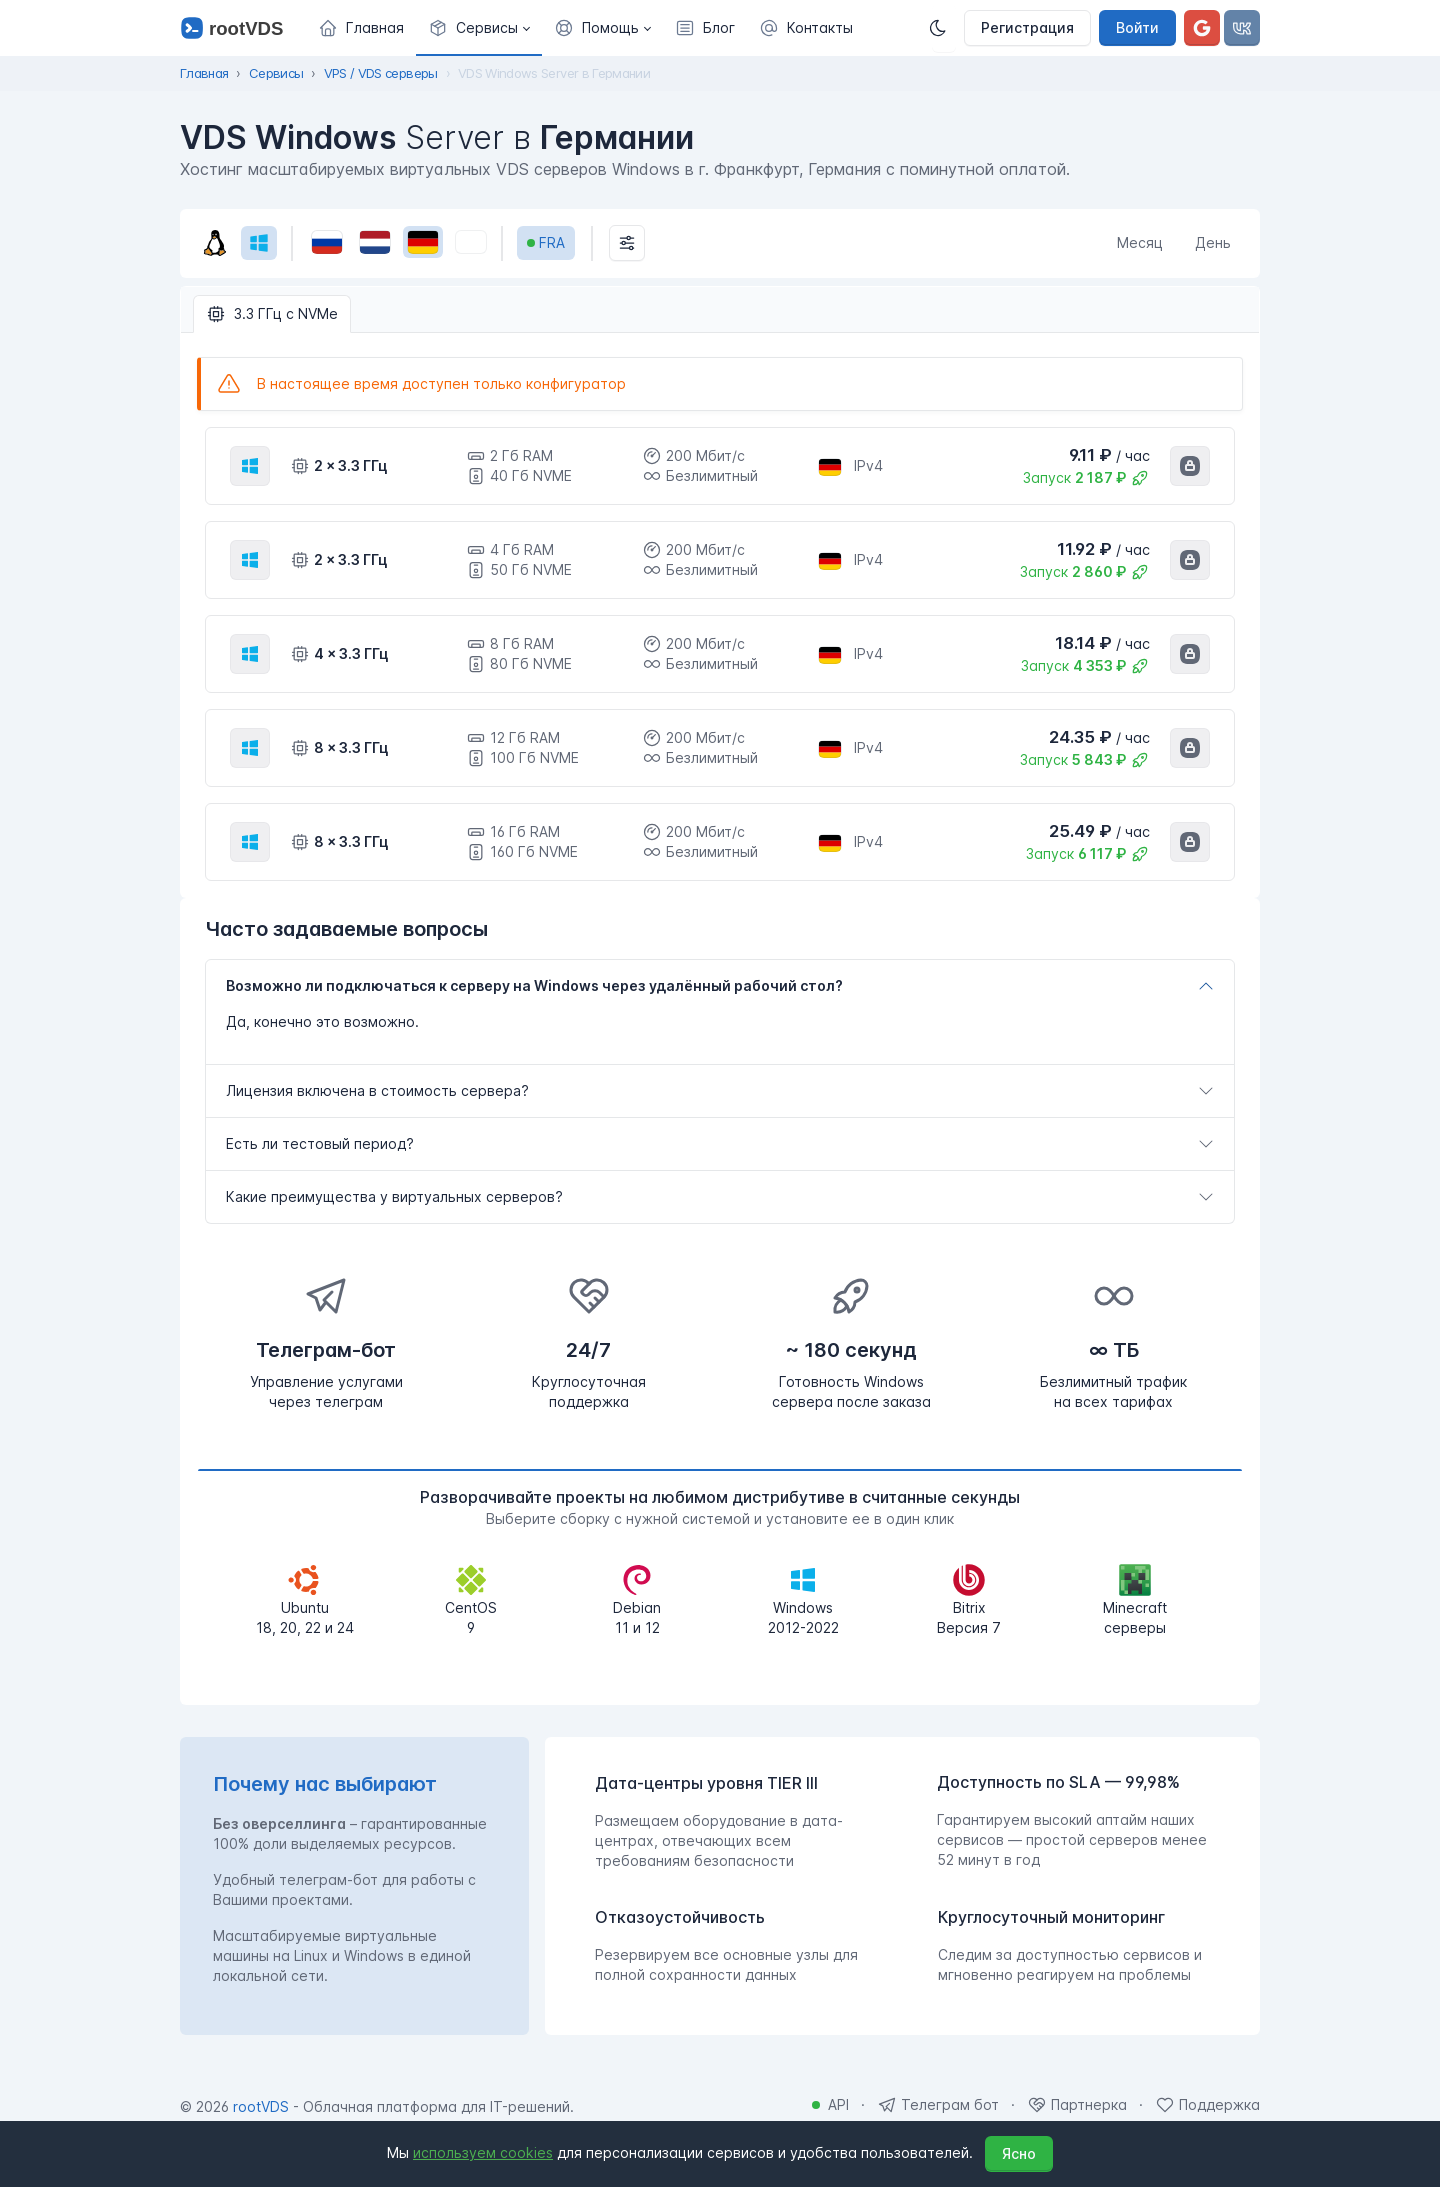 The width and height of the screenshot is (1440, 2187). I want to click on Сервисы, so click(276, 73).